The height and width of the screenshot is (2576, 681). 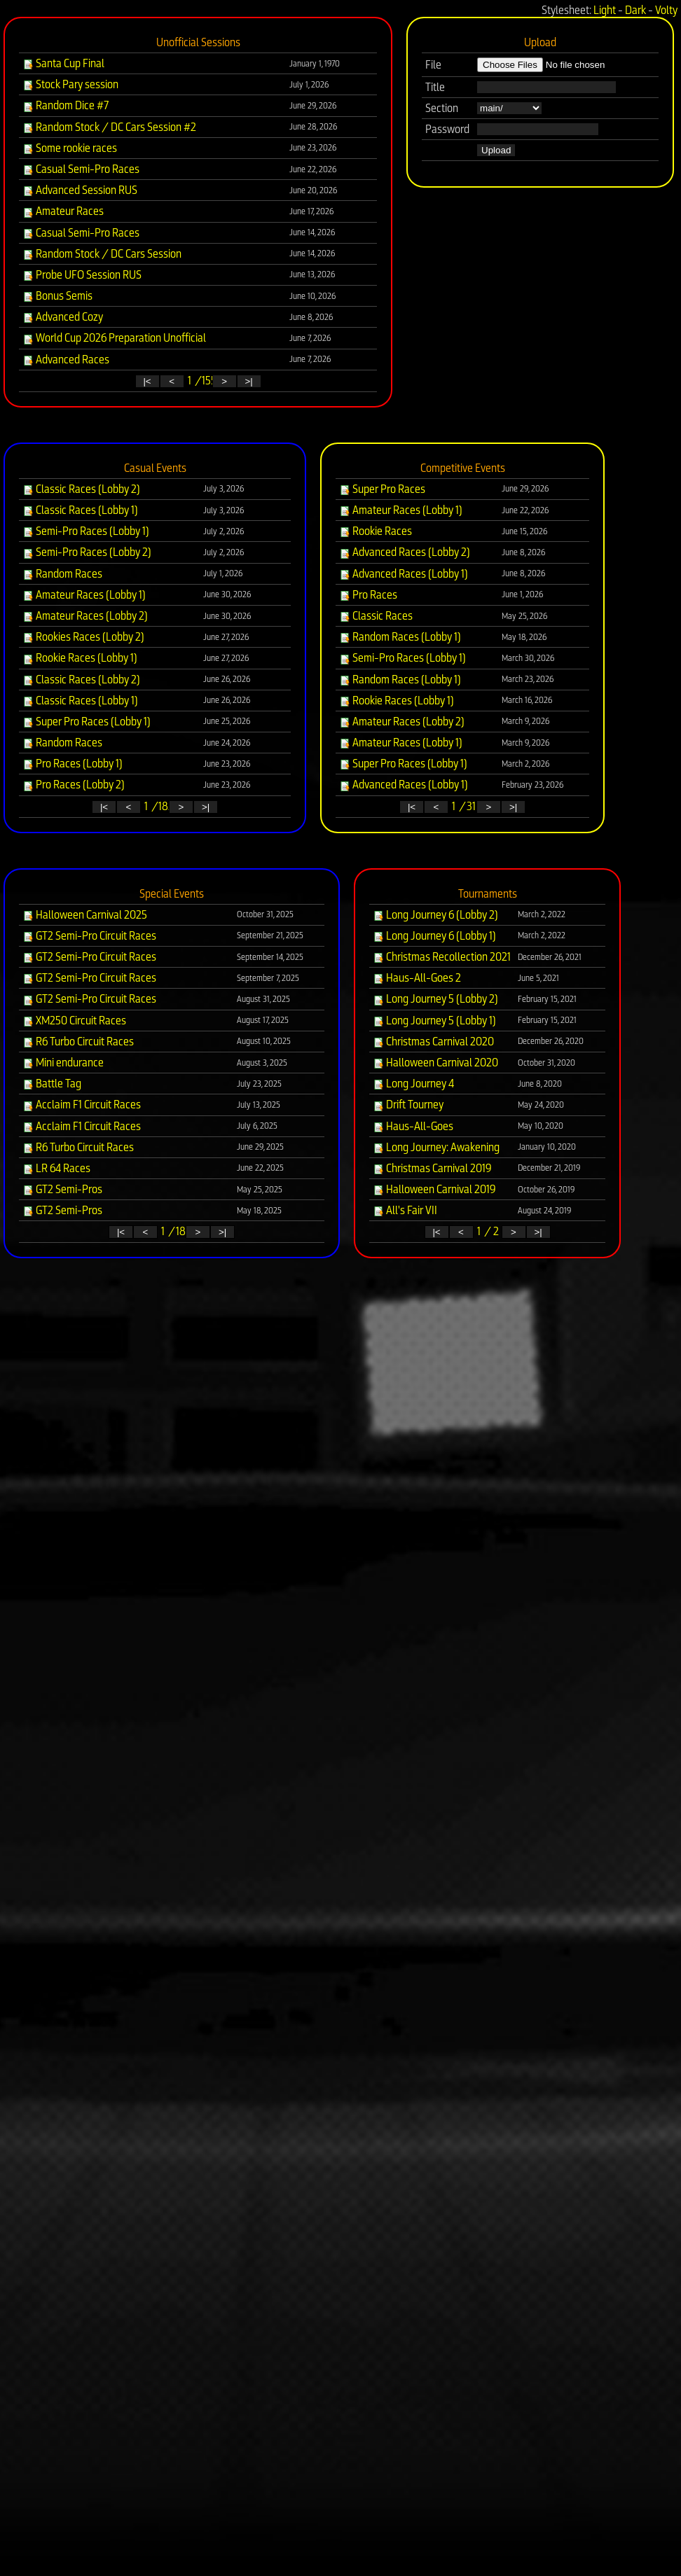 I want to click on All's Fair VII, so click(x=405, y=1210).